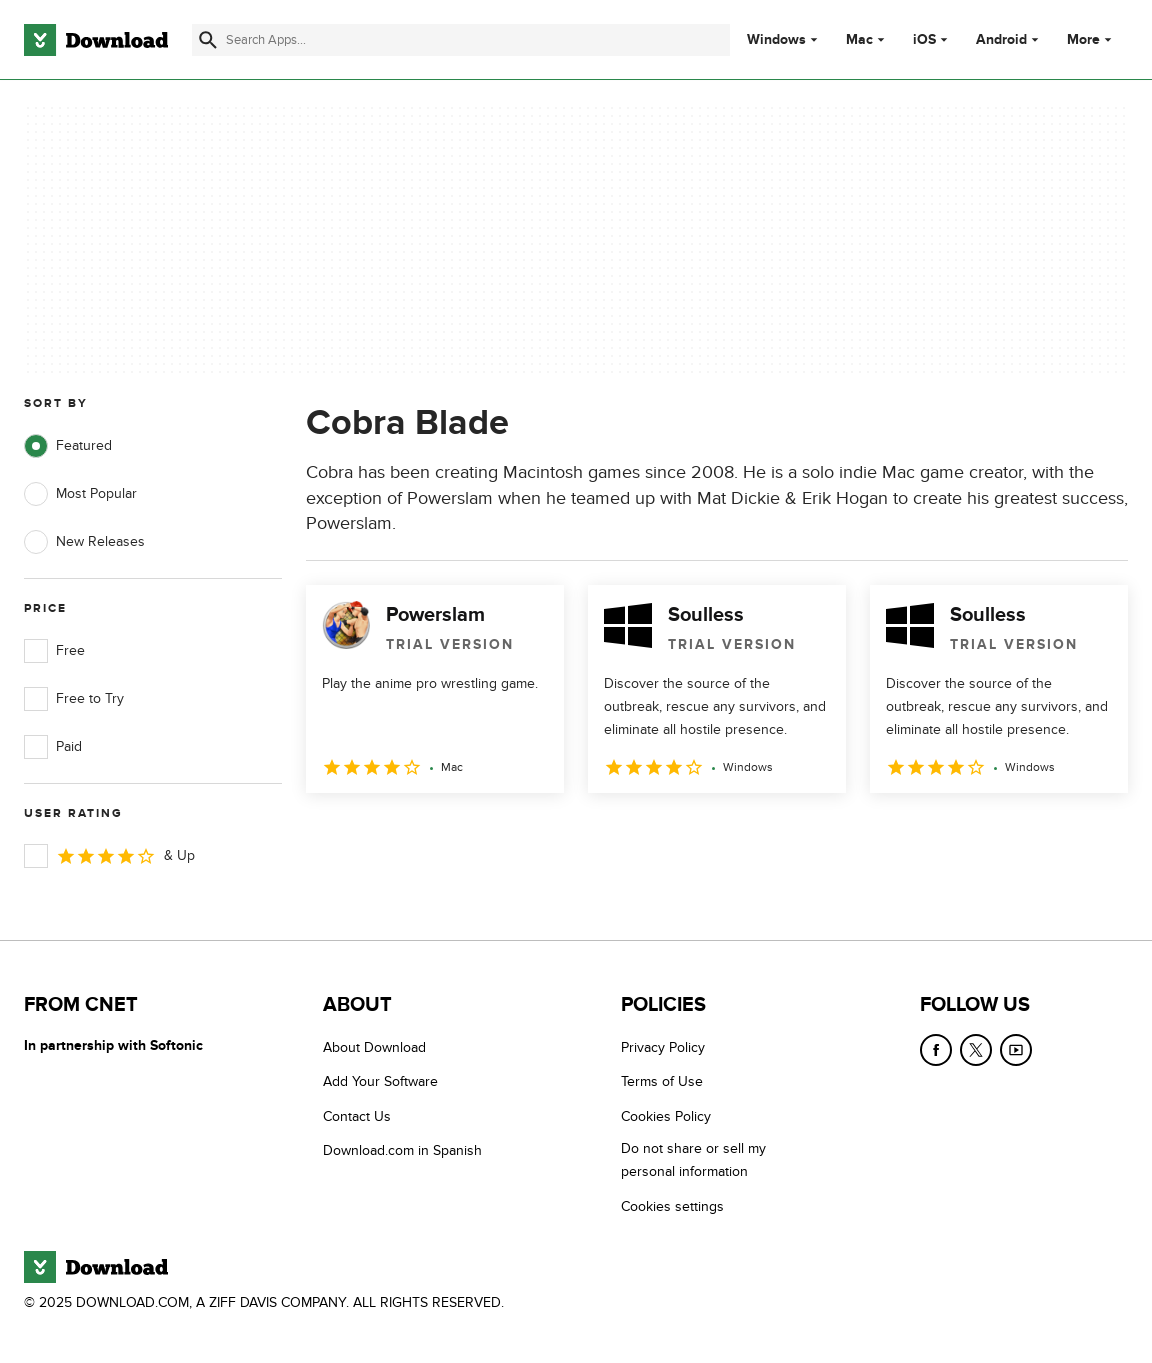 This screenshot has height=1363, width=1152. Describe the element at coordinates (53, 747) in the screenshot. I see `Paid` at that location.